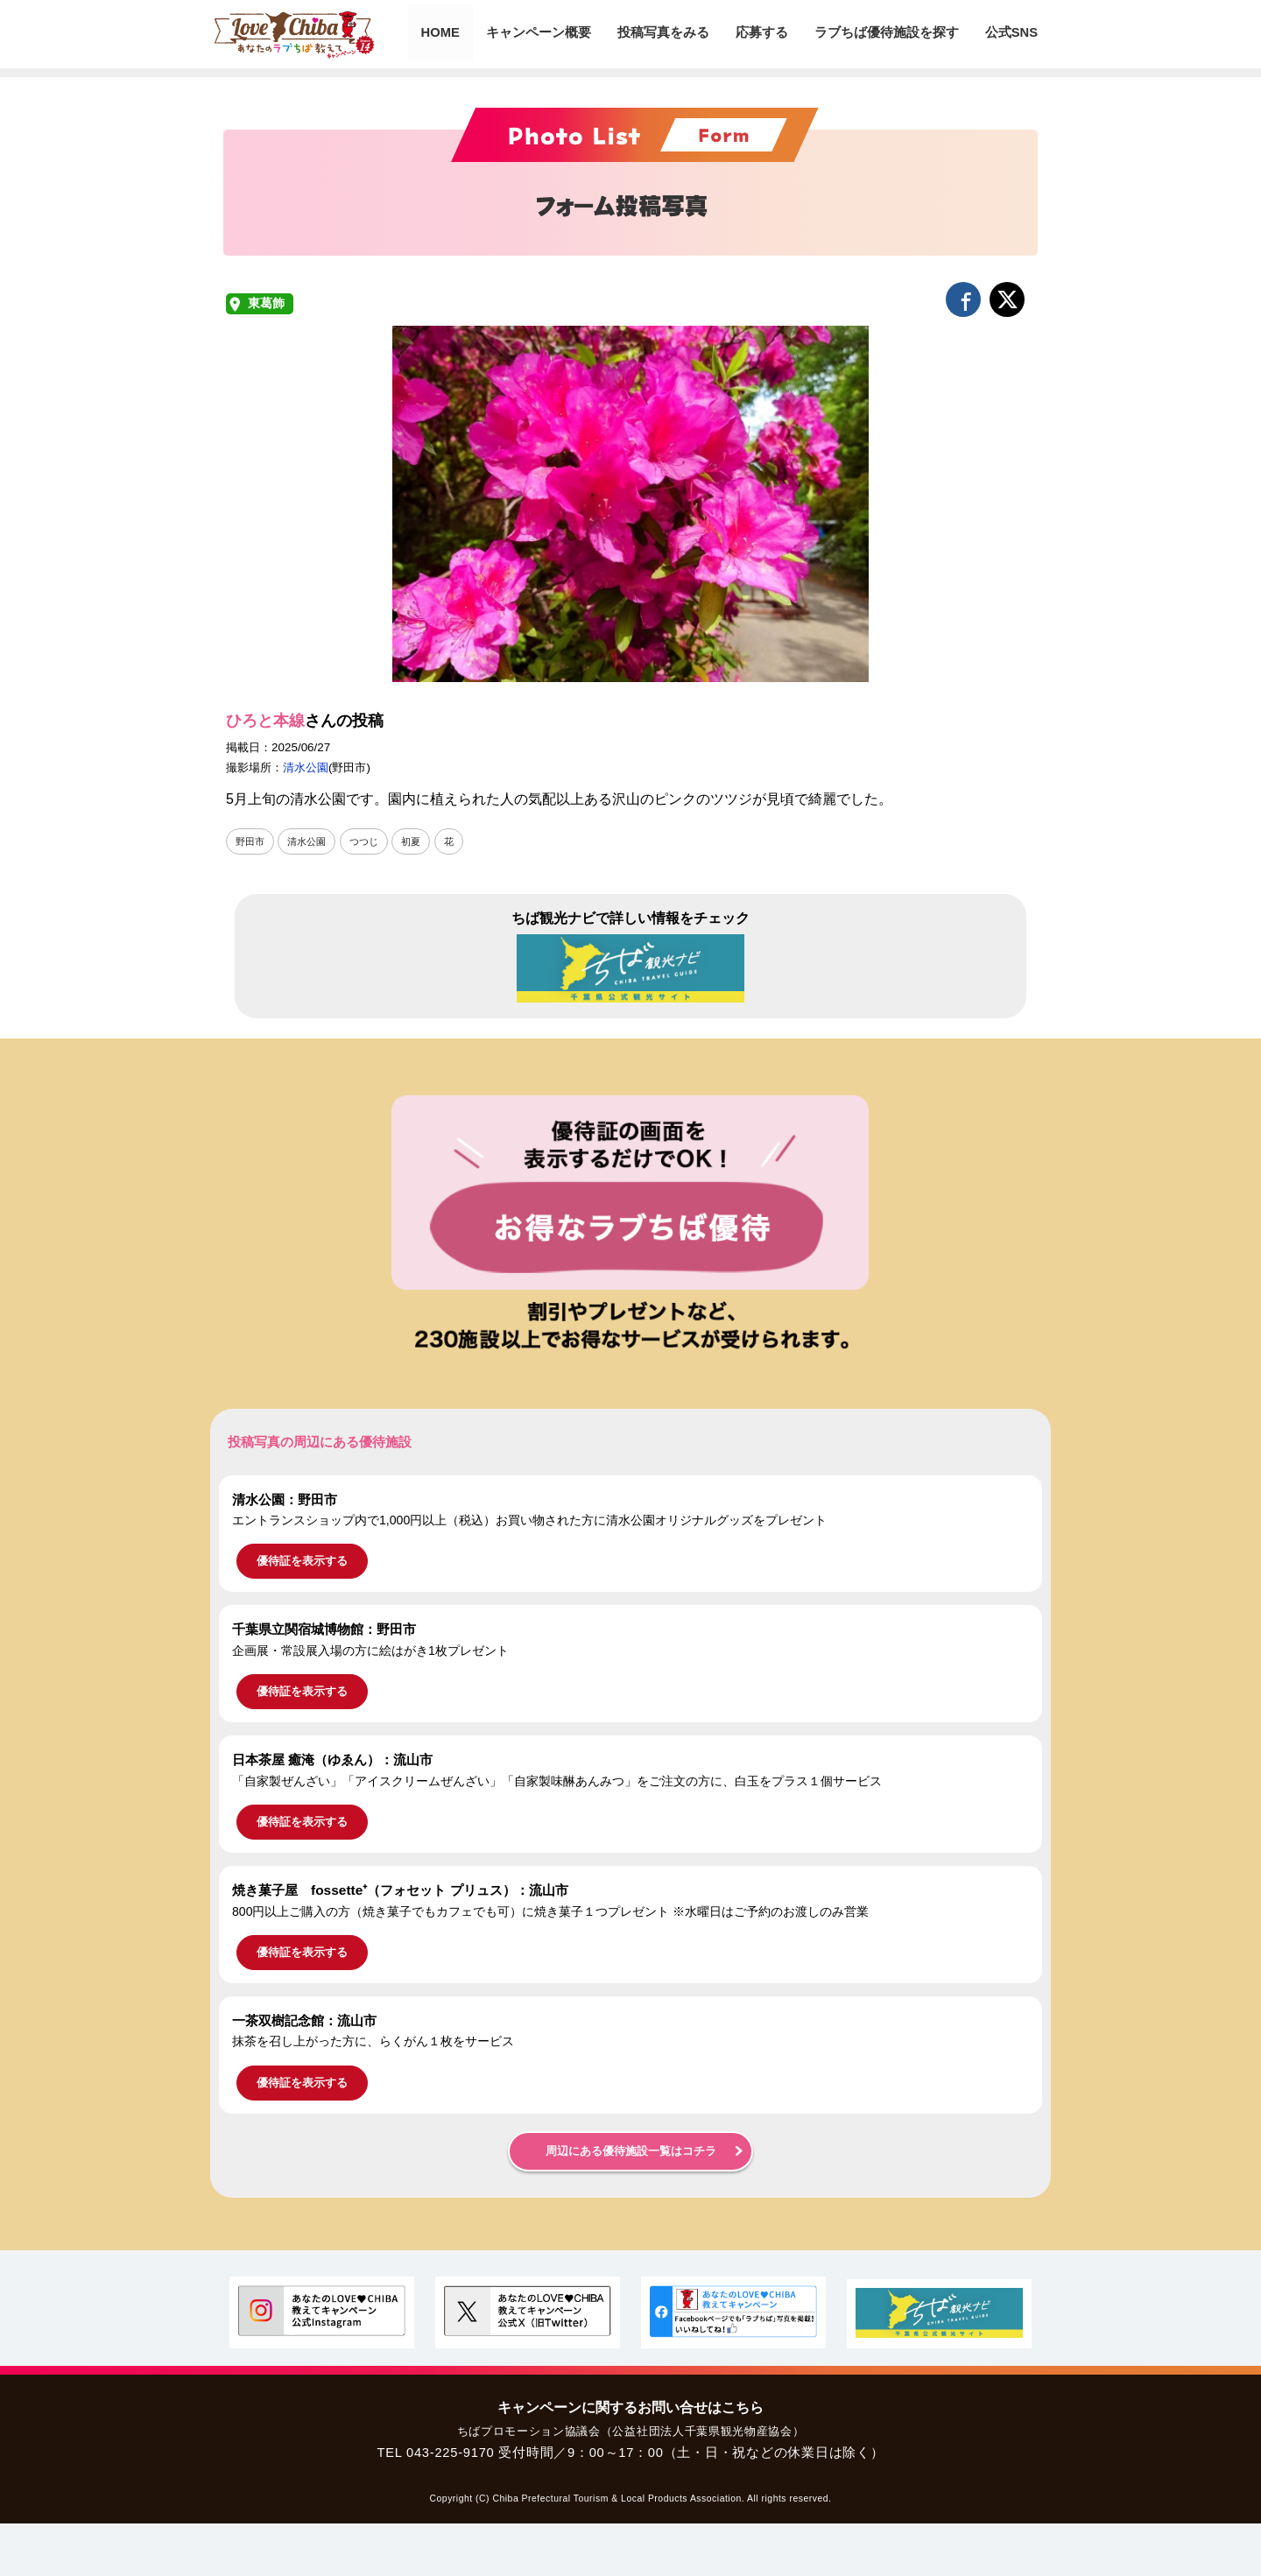 The image size is (1261, 2576). What do you see at coordinates (371, 841) in the screenshot?
I see `つつじ` at bounding box center [371, 841].